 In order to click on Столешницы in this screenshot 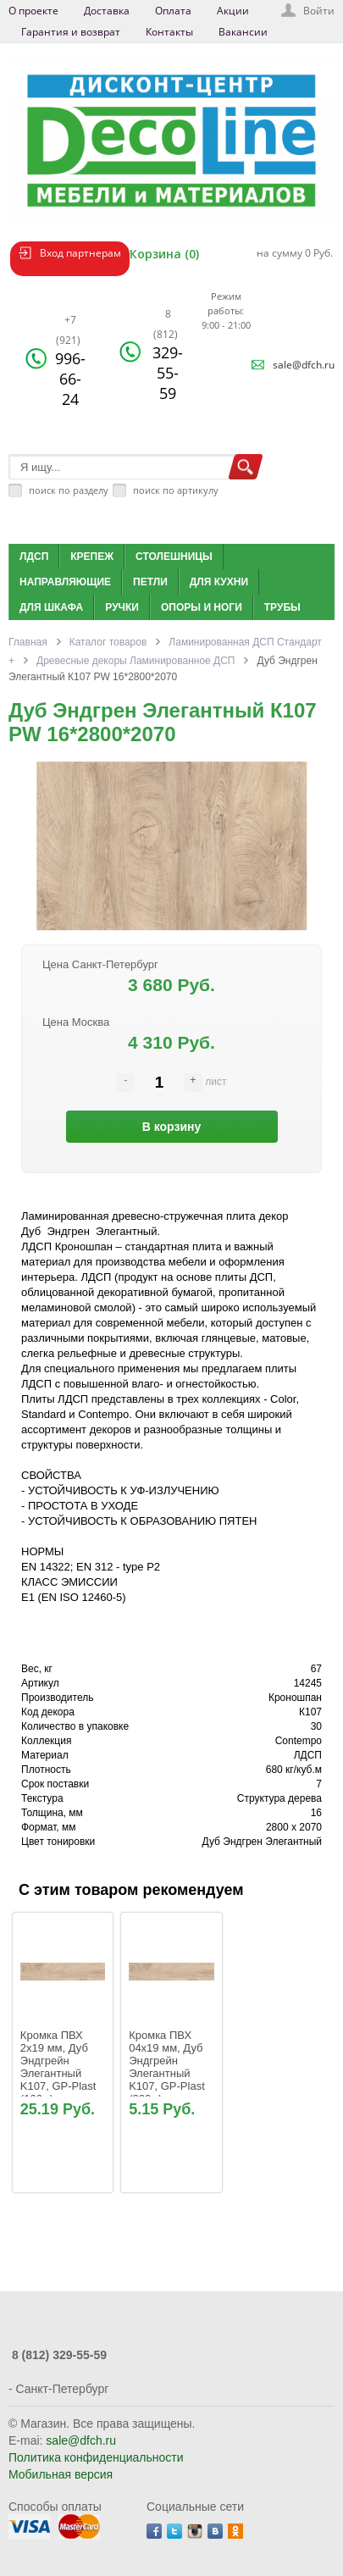, I will do `click(174, 556)`.